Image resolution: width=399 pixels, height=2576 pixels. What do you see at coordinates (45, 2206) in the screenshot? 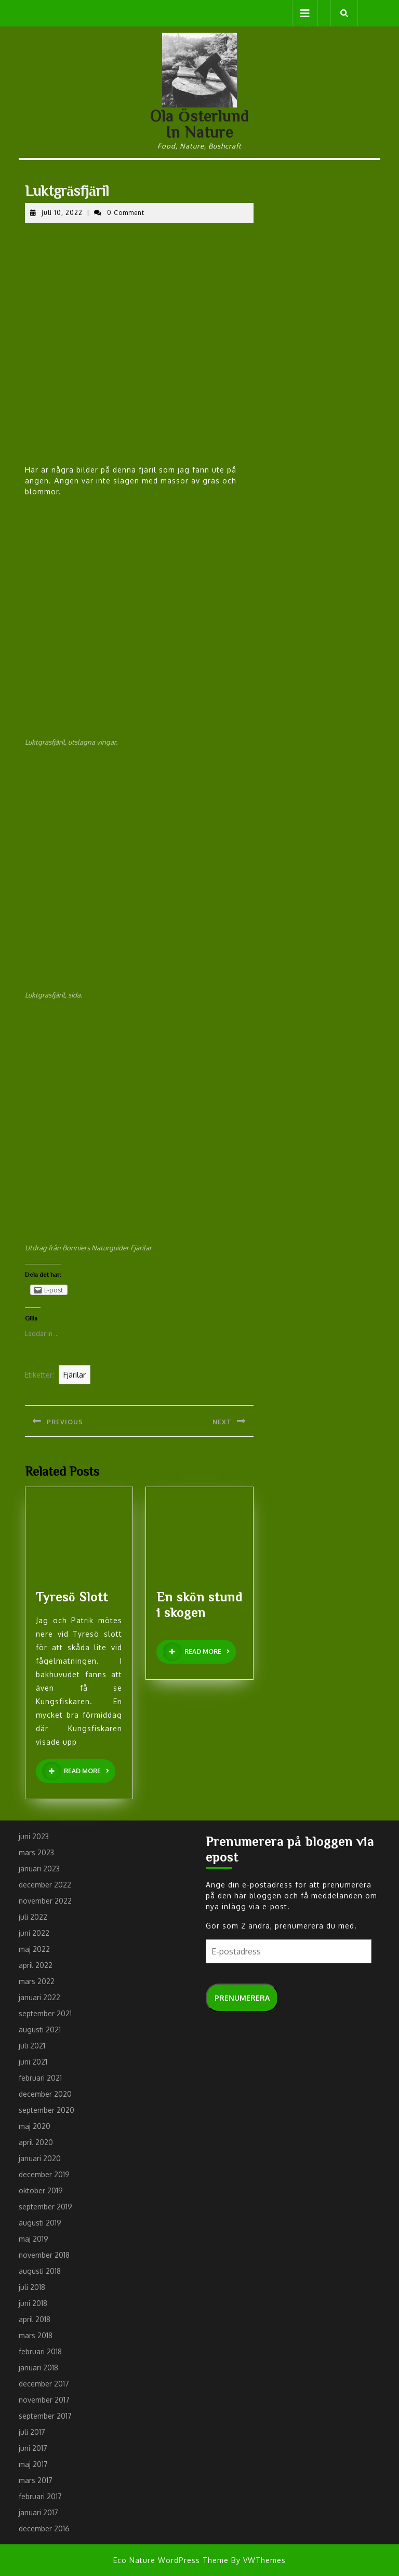
I see `september 2019` at bounding box center [45, 2206].